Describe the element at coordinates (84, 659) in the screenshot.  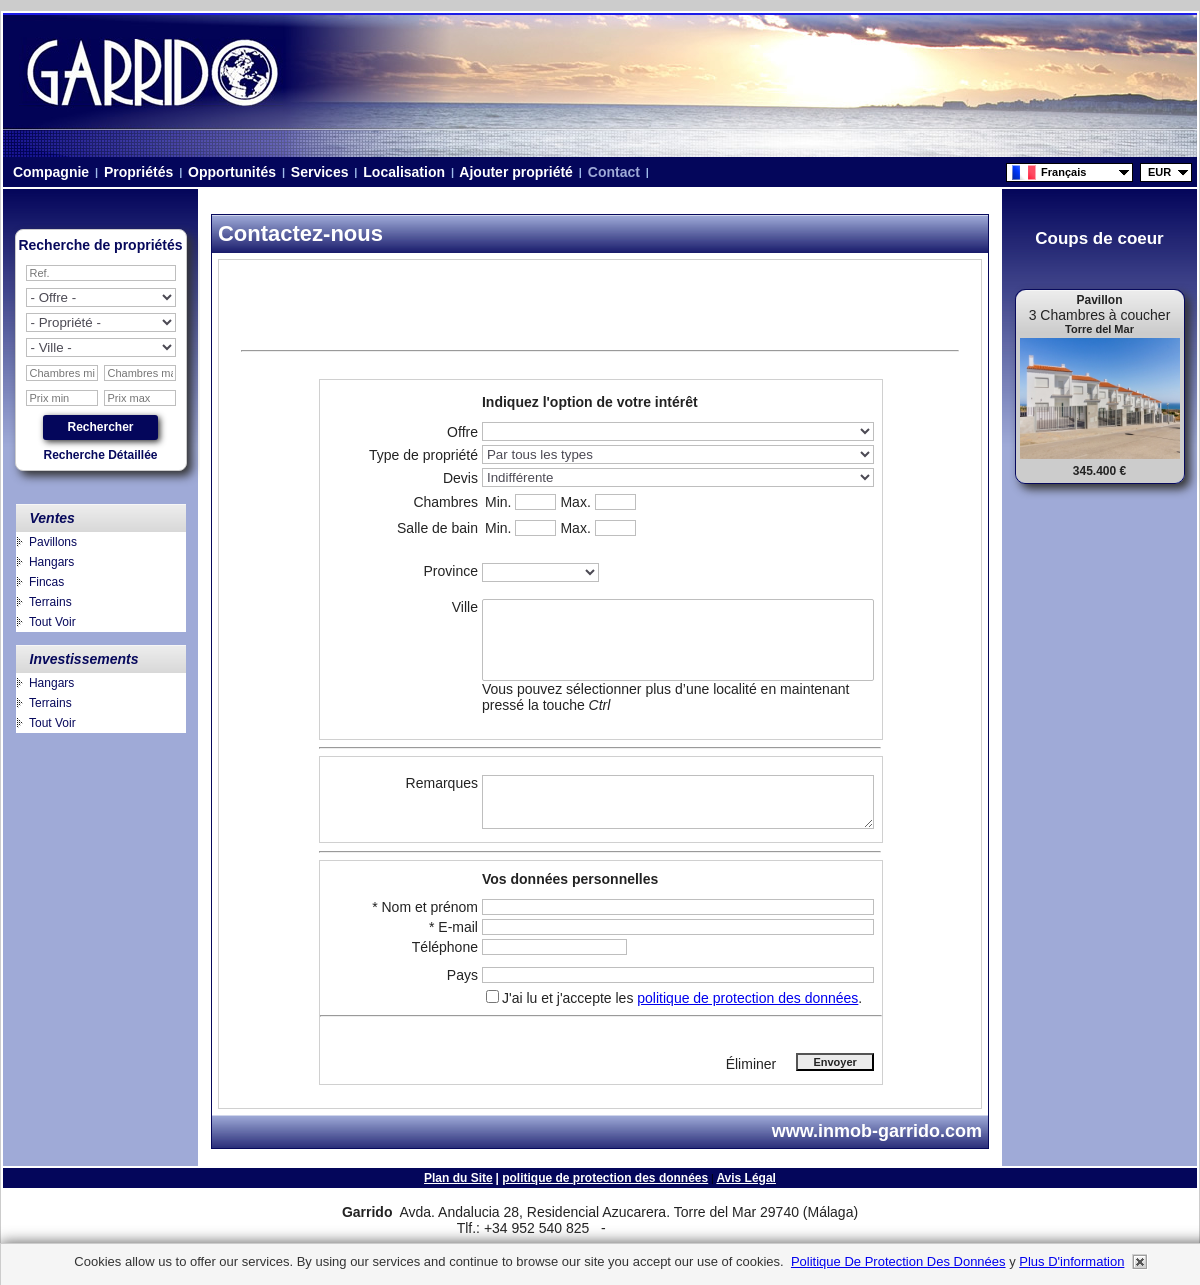
I see `Investissements` at that location.